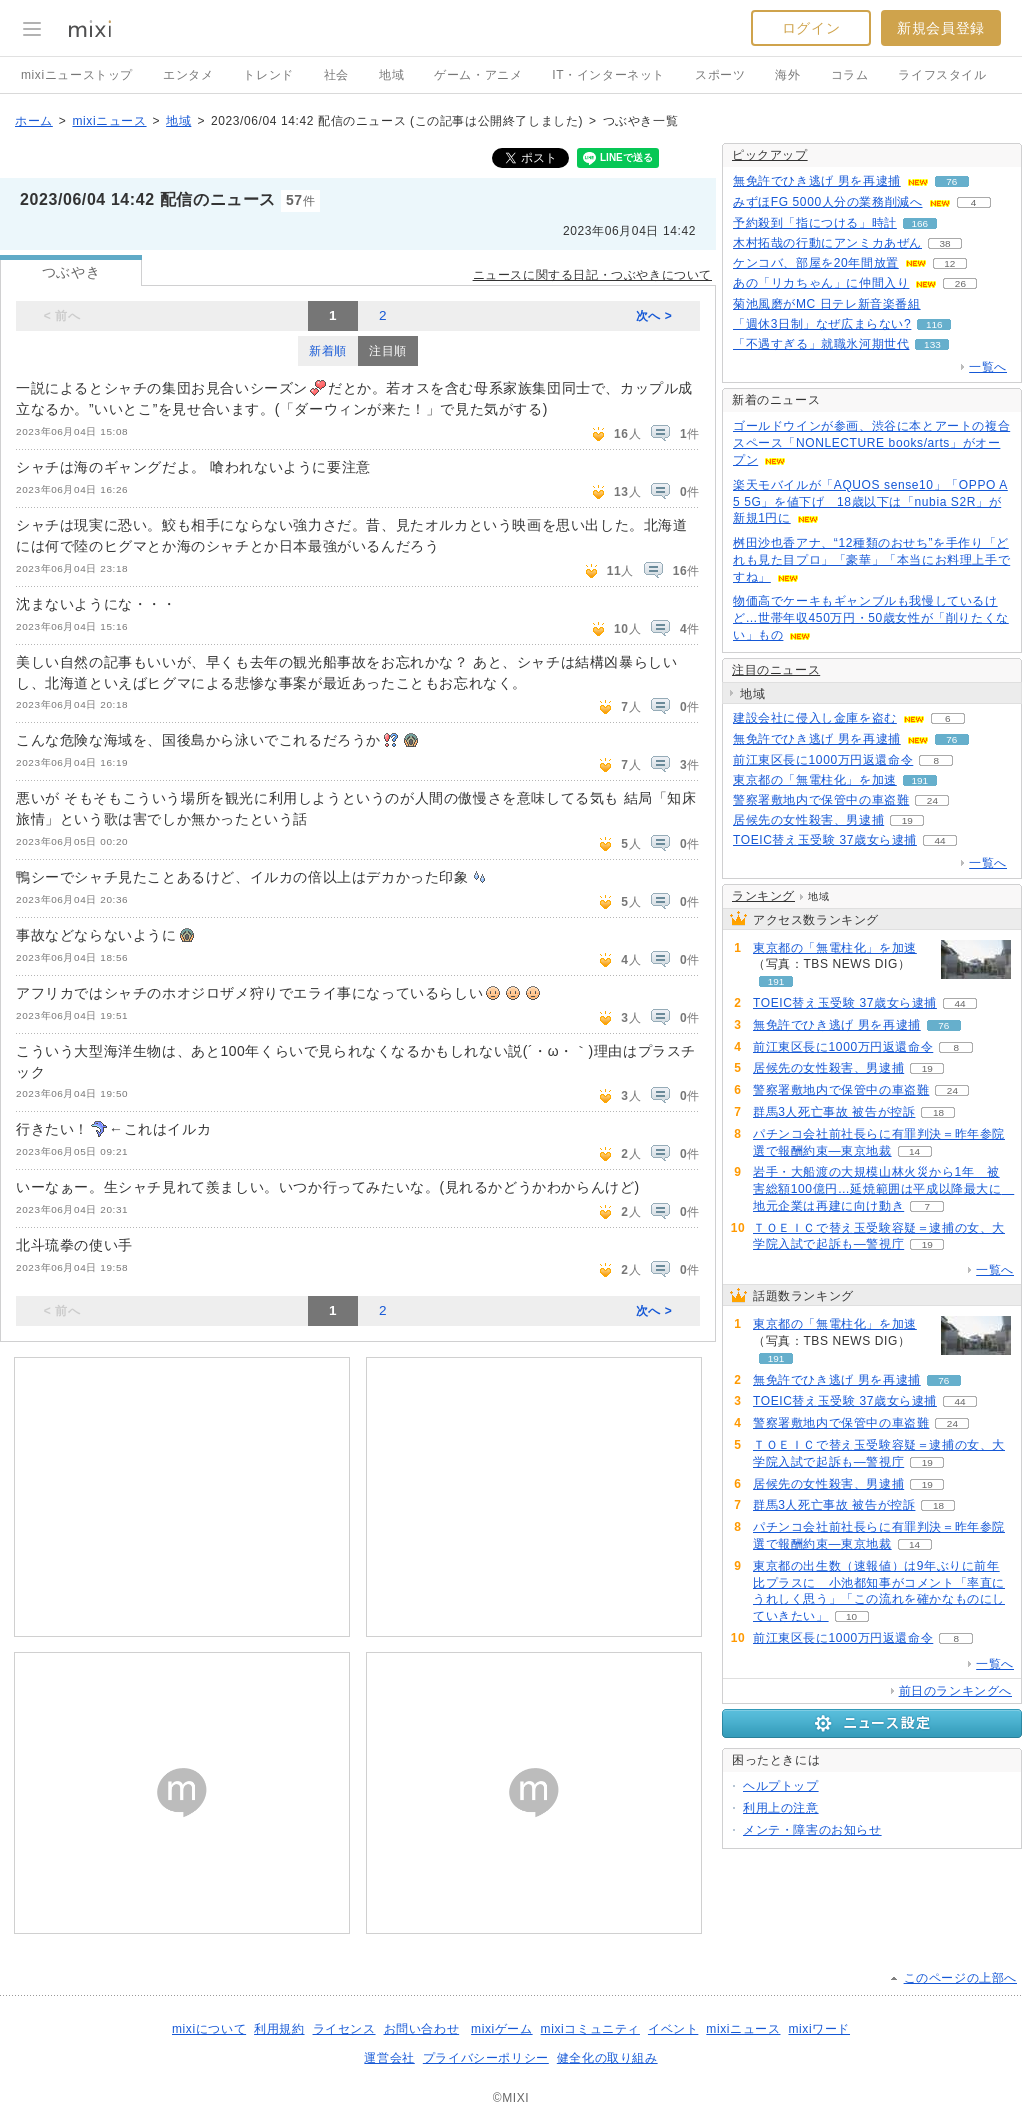 The width and height of the screenshot is (1022, 2123). Describe the element at coordinates (279, 2029) in the screenshot. I see `利用規約` at that location.